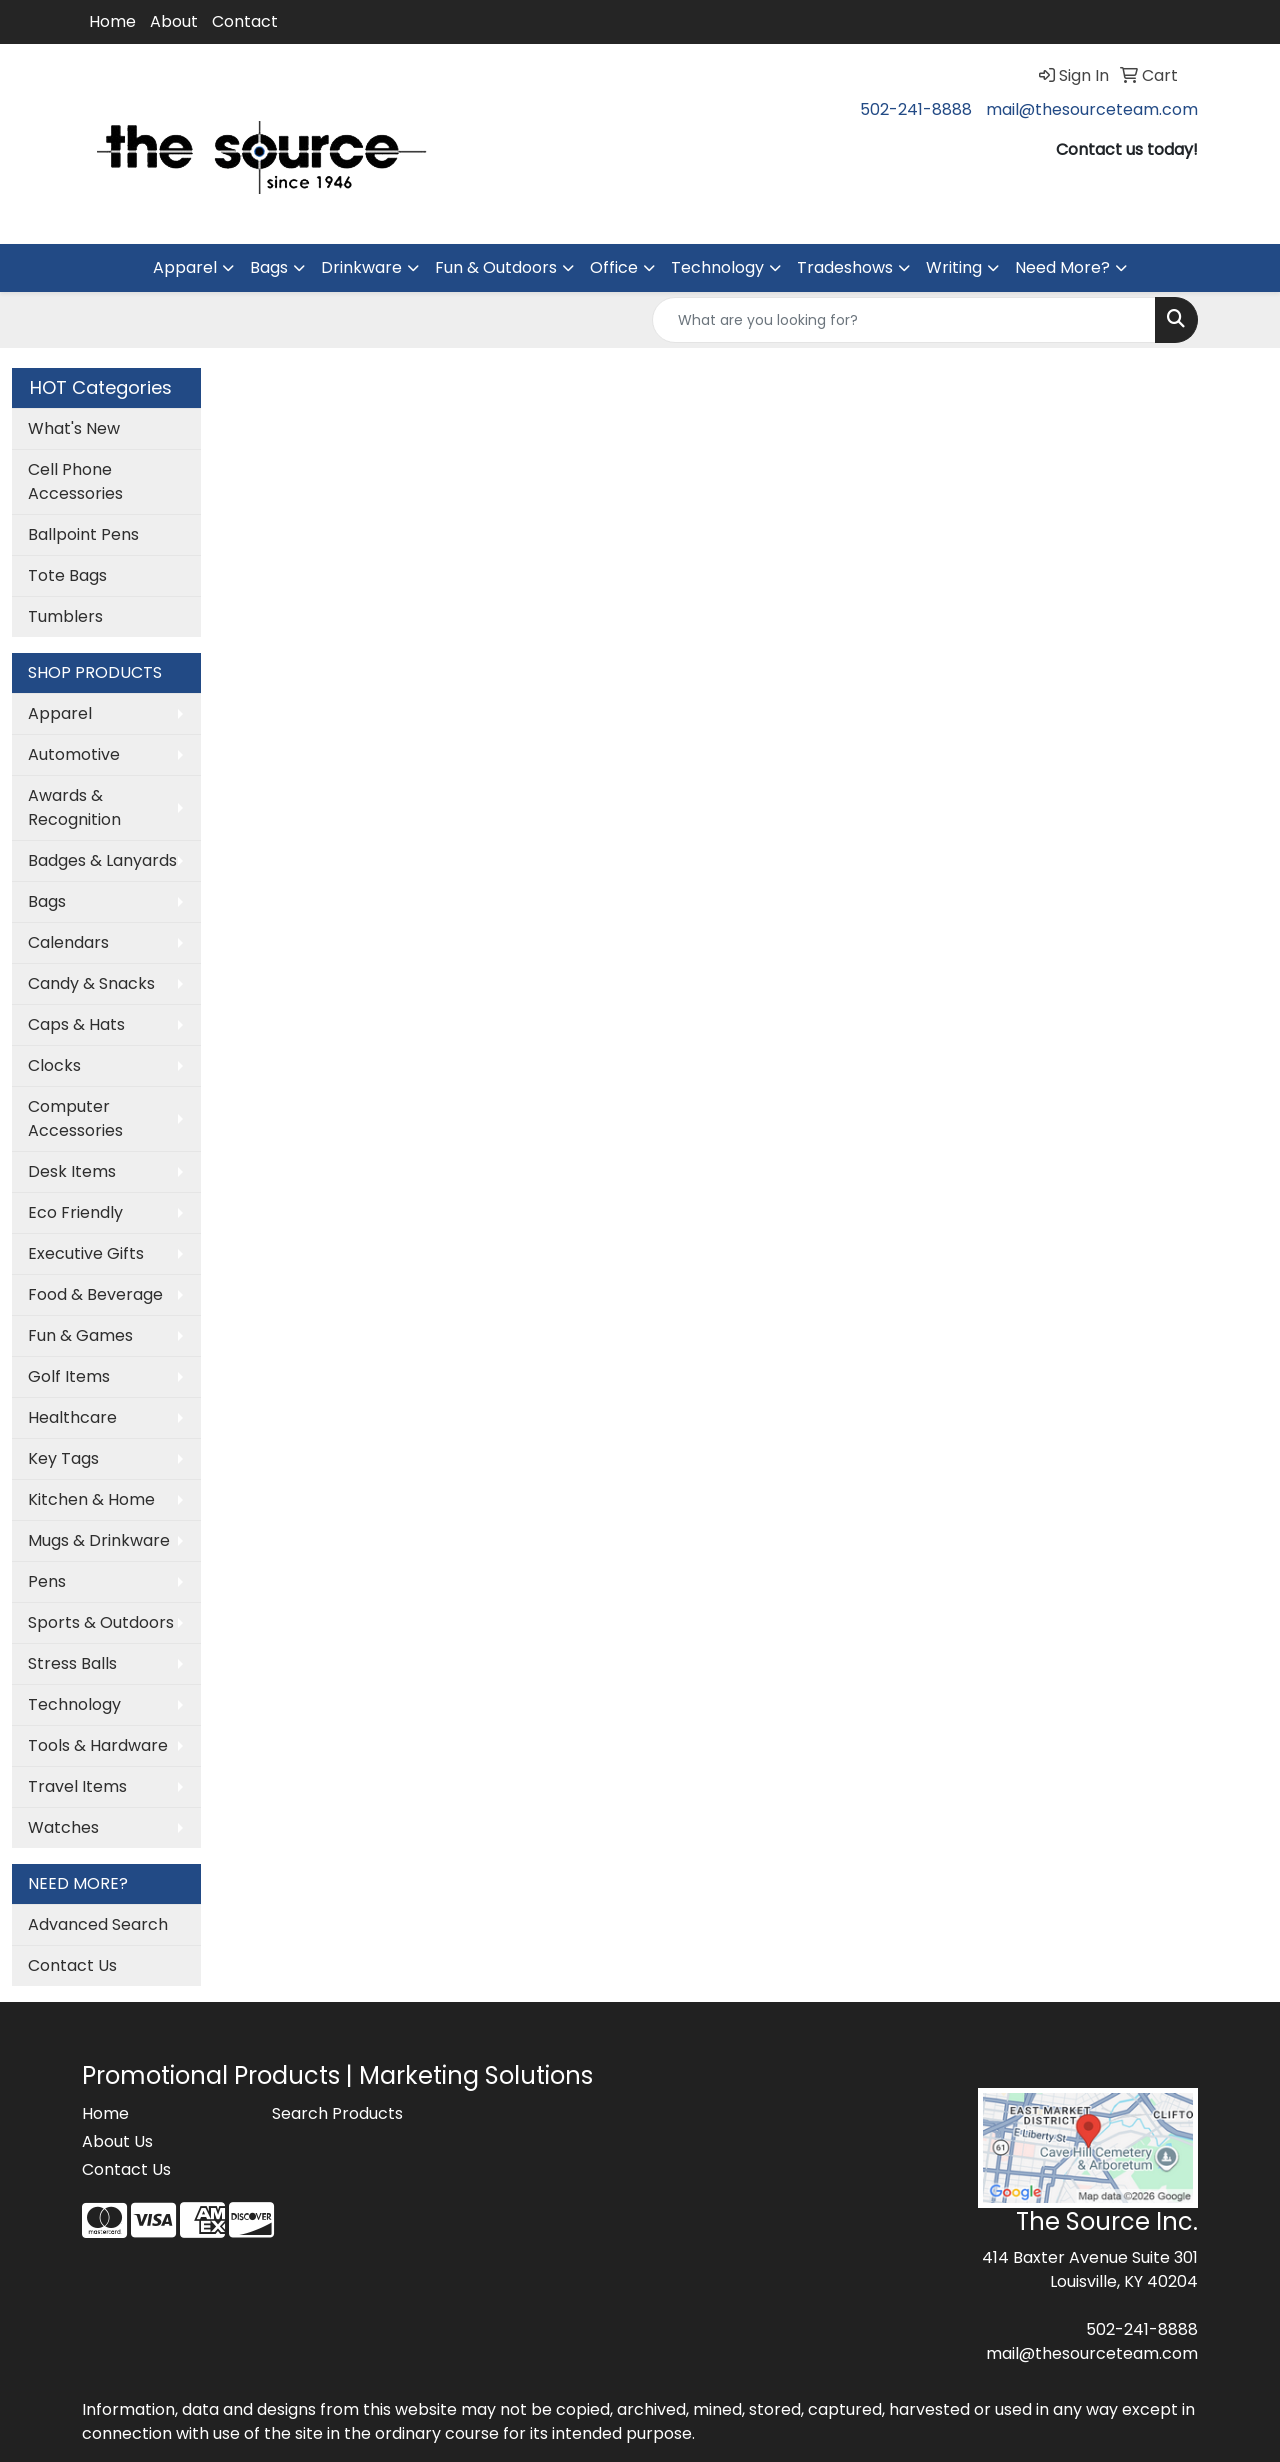 The width and height of the screenshot is (1280, 2462). Describe the element at coordinates (102, 860) in the screenshot. I see `Badges & Lanyards` at that location.